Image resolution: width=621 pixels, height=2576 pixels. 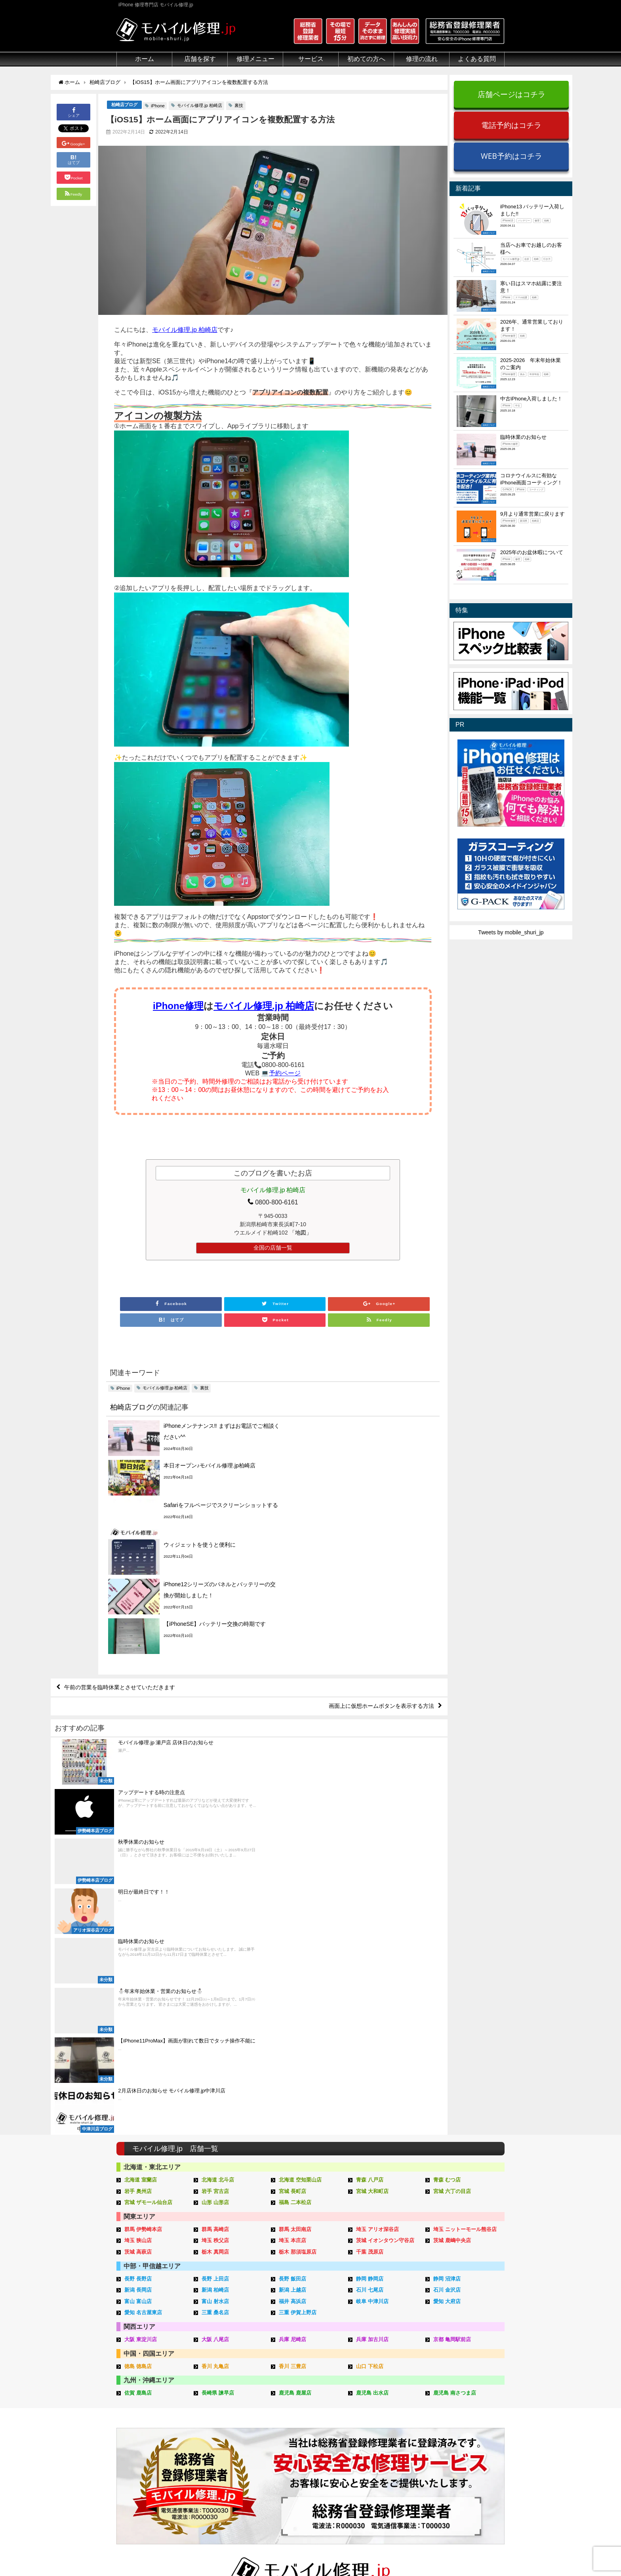 What do you see at coordinates (311, 58) in the screenshot?
I see `サービス` at bounding box center [311, 58].